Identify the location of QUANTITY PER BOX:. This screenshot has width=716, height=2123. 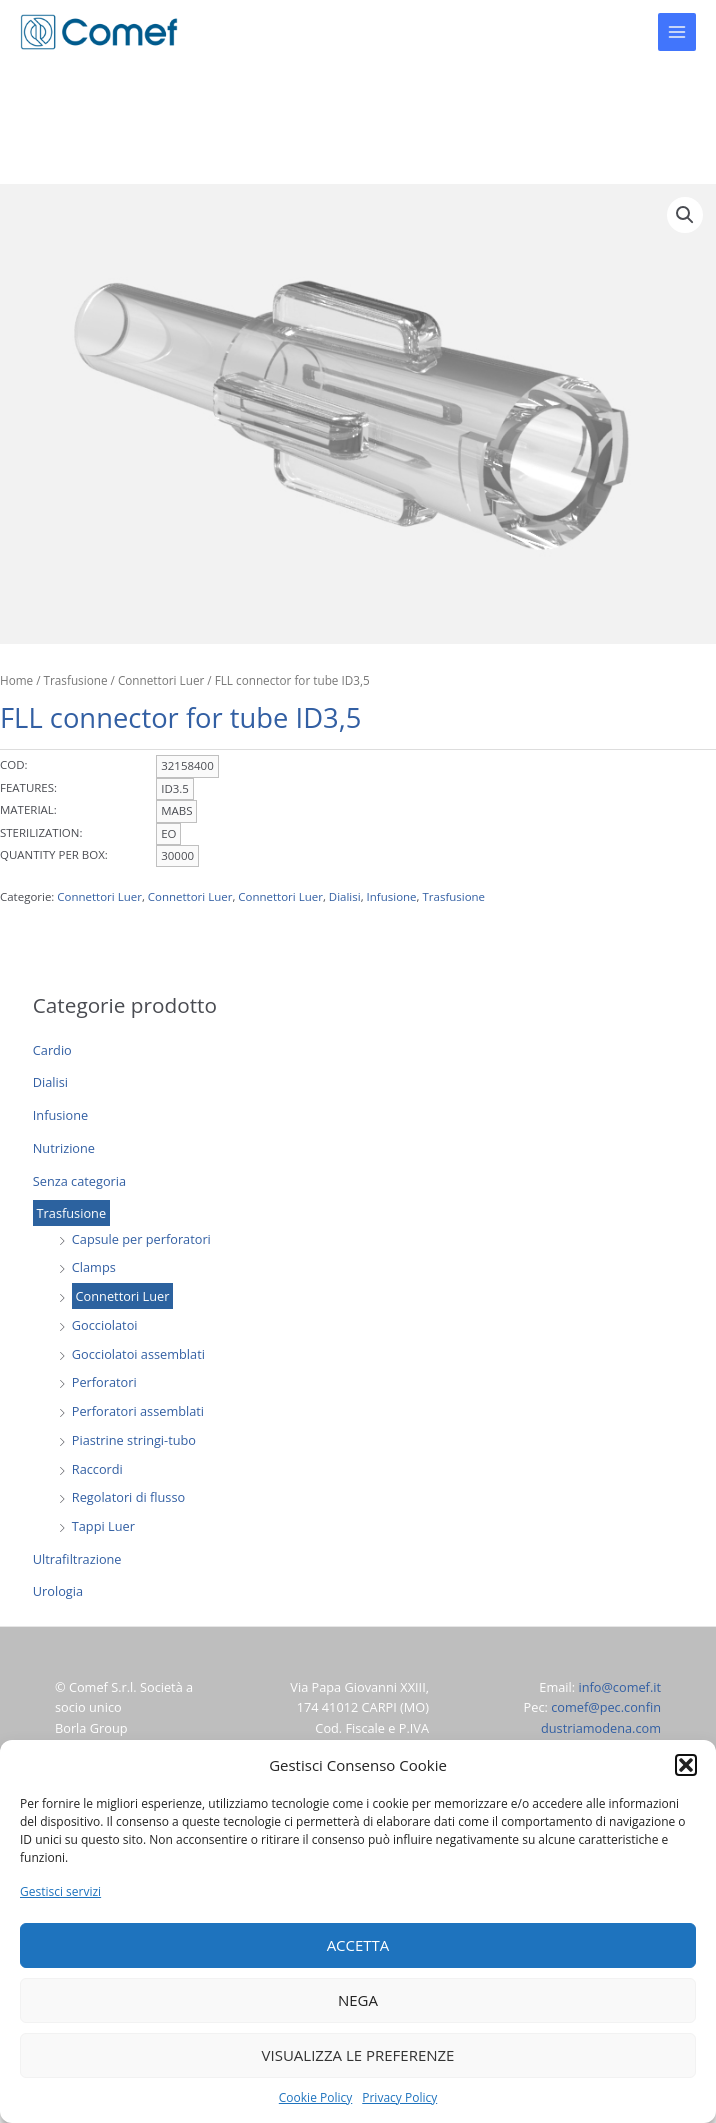
(54, 854).